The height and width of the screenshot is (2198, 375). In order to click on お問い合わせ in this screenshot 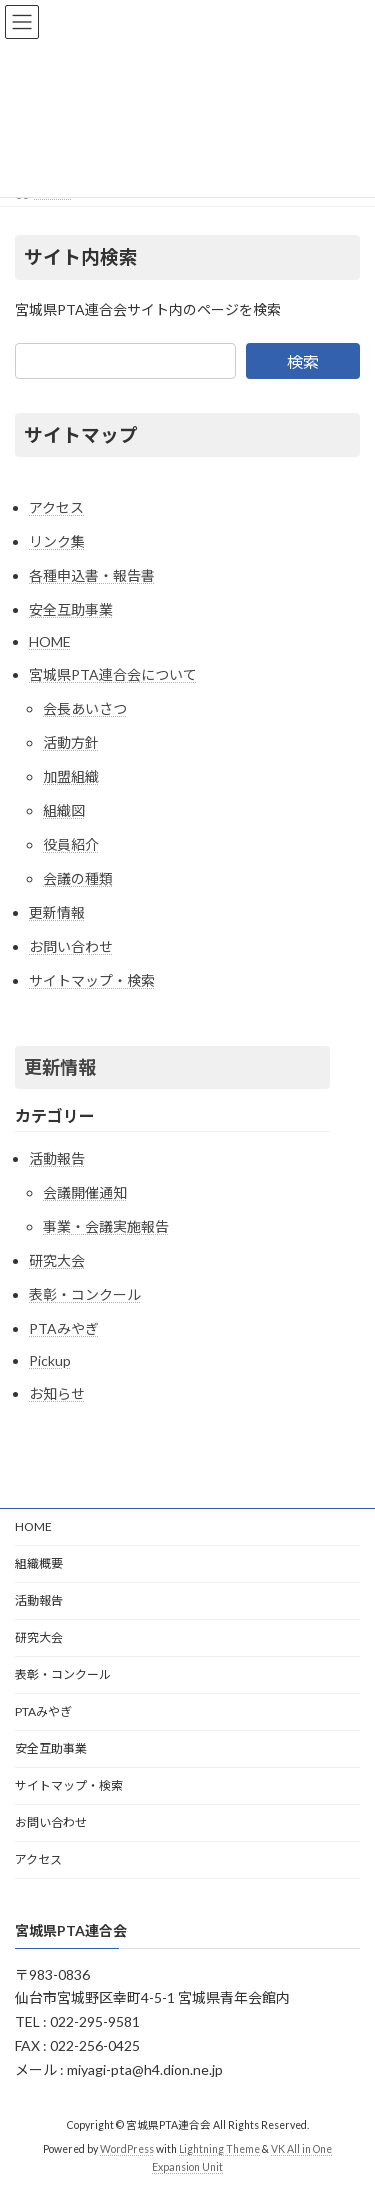, I will do `click(71, 946)`.